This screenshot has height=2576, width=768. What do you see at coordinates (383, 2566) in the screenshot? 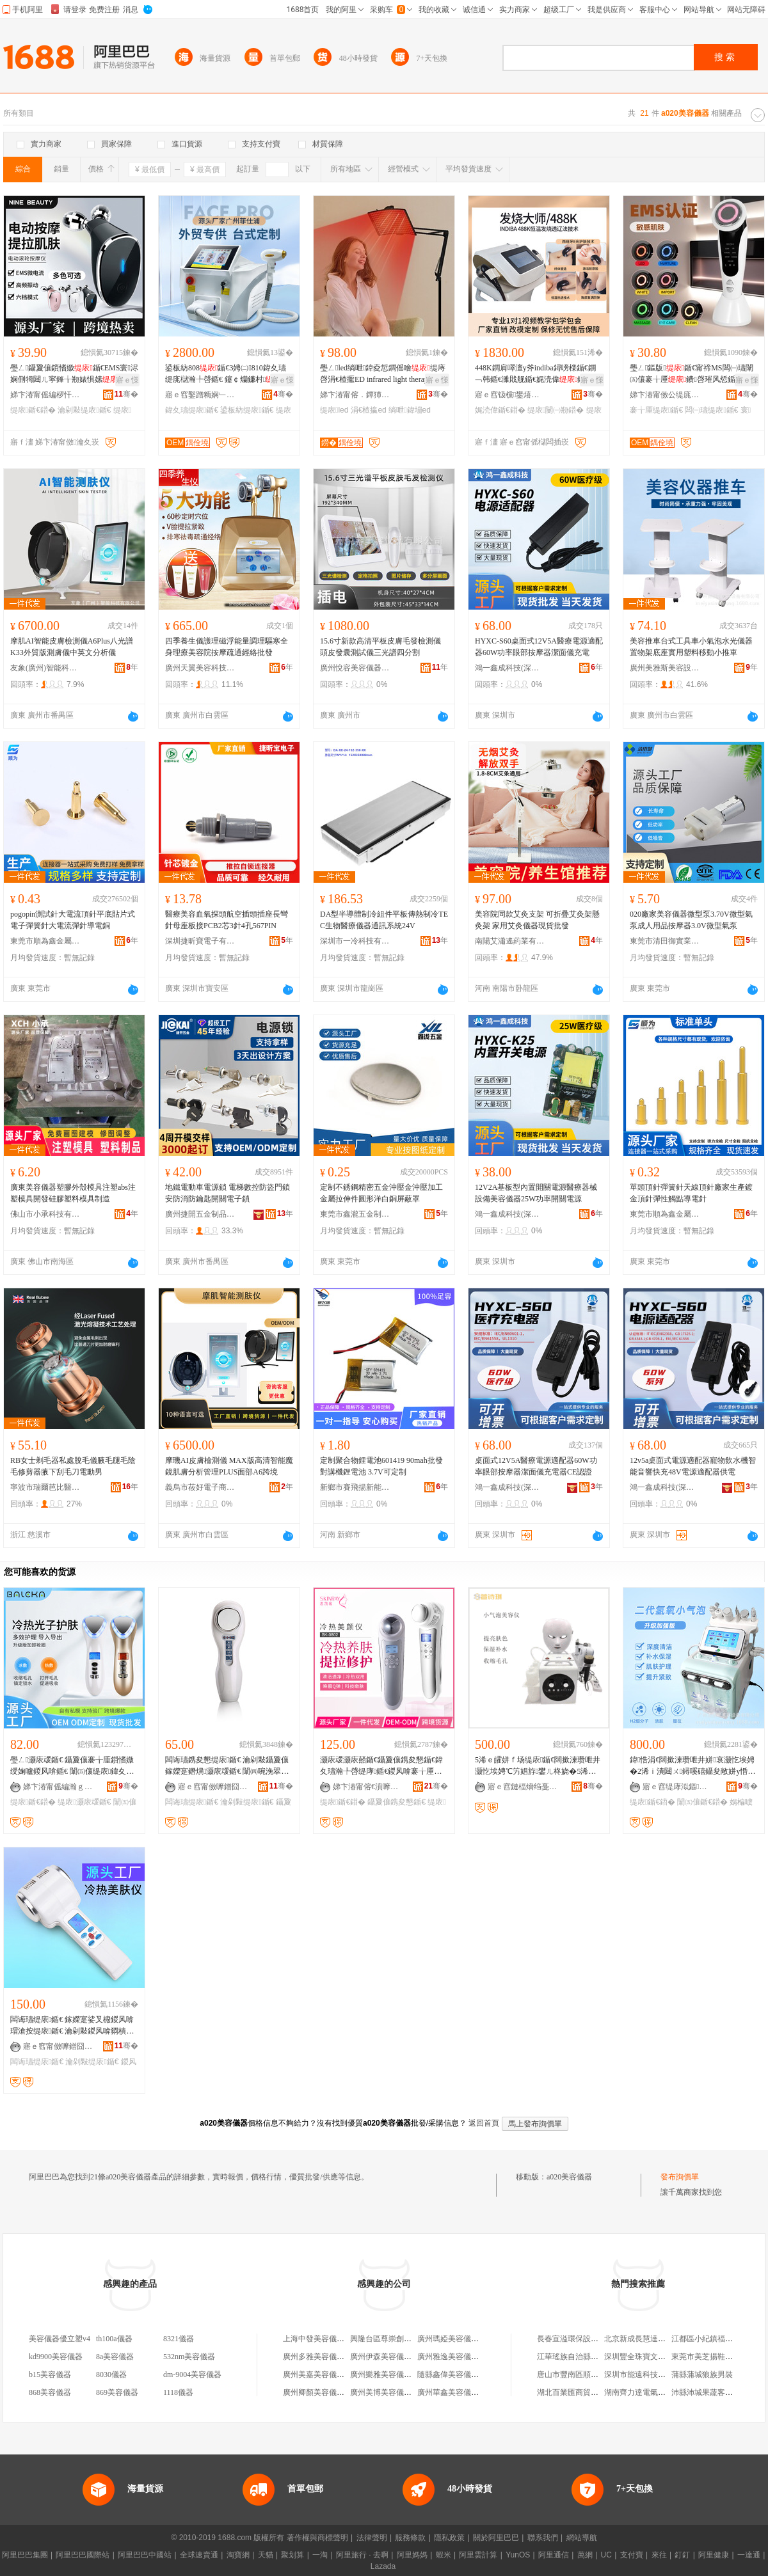
I see `Lazada` at bounding box center [383, 2566].